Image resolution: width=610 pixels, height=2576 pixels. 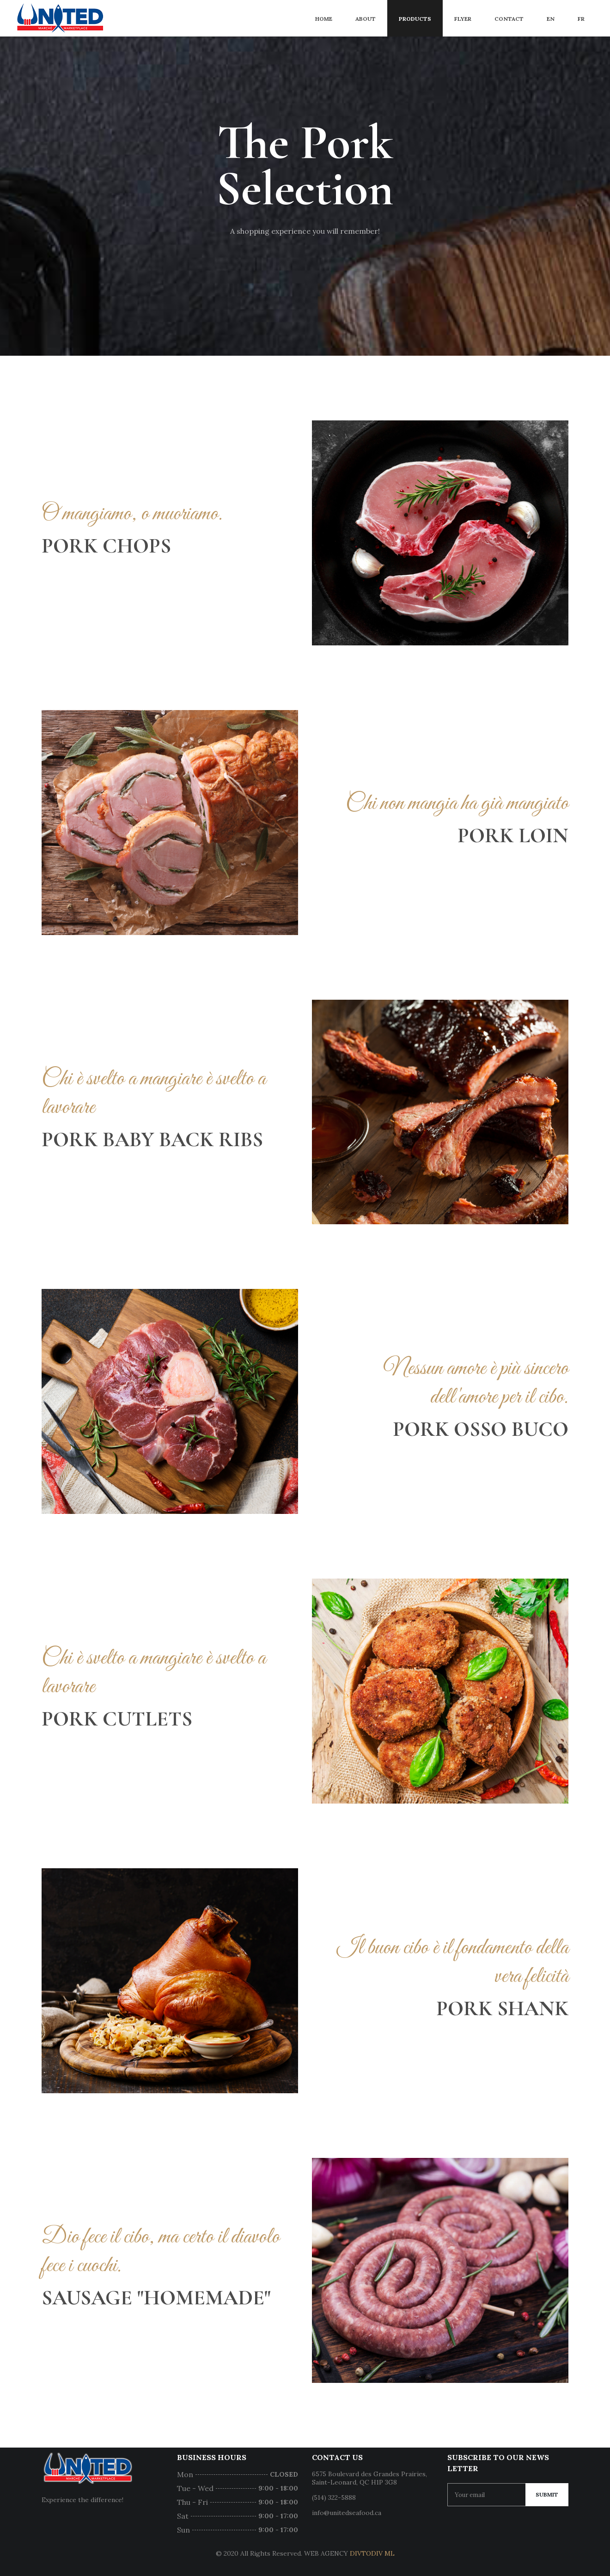 I want to click on Flyer, so click(x=462, y=18).